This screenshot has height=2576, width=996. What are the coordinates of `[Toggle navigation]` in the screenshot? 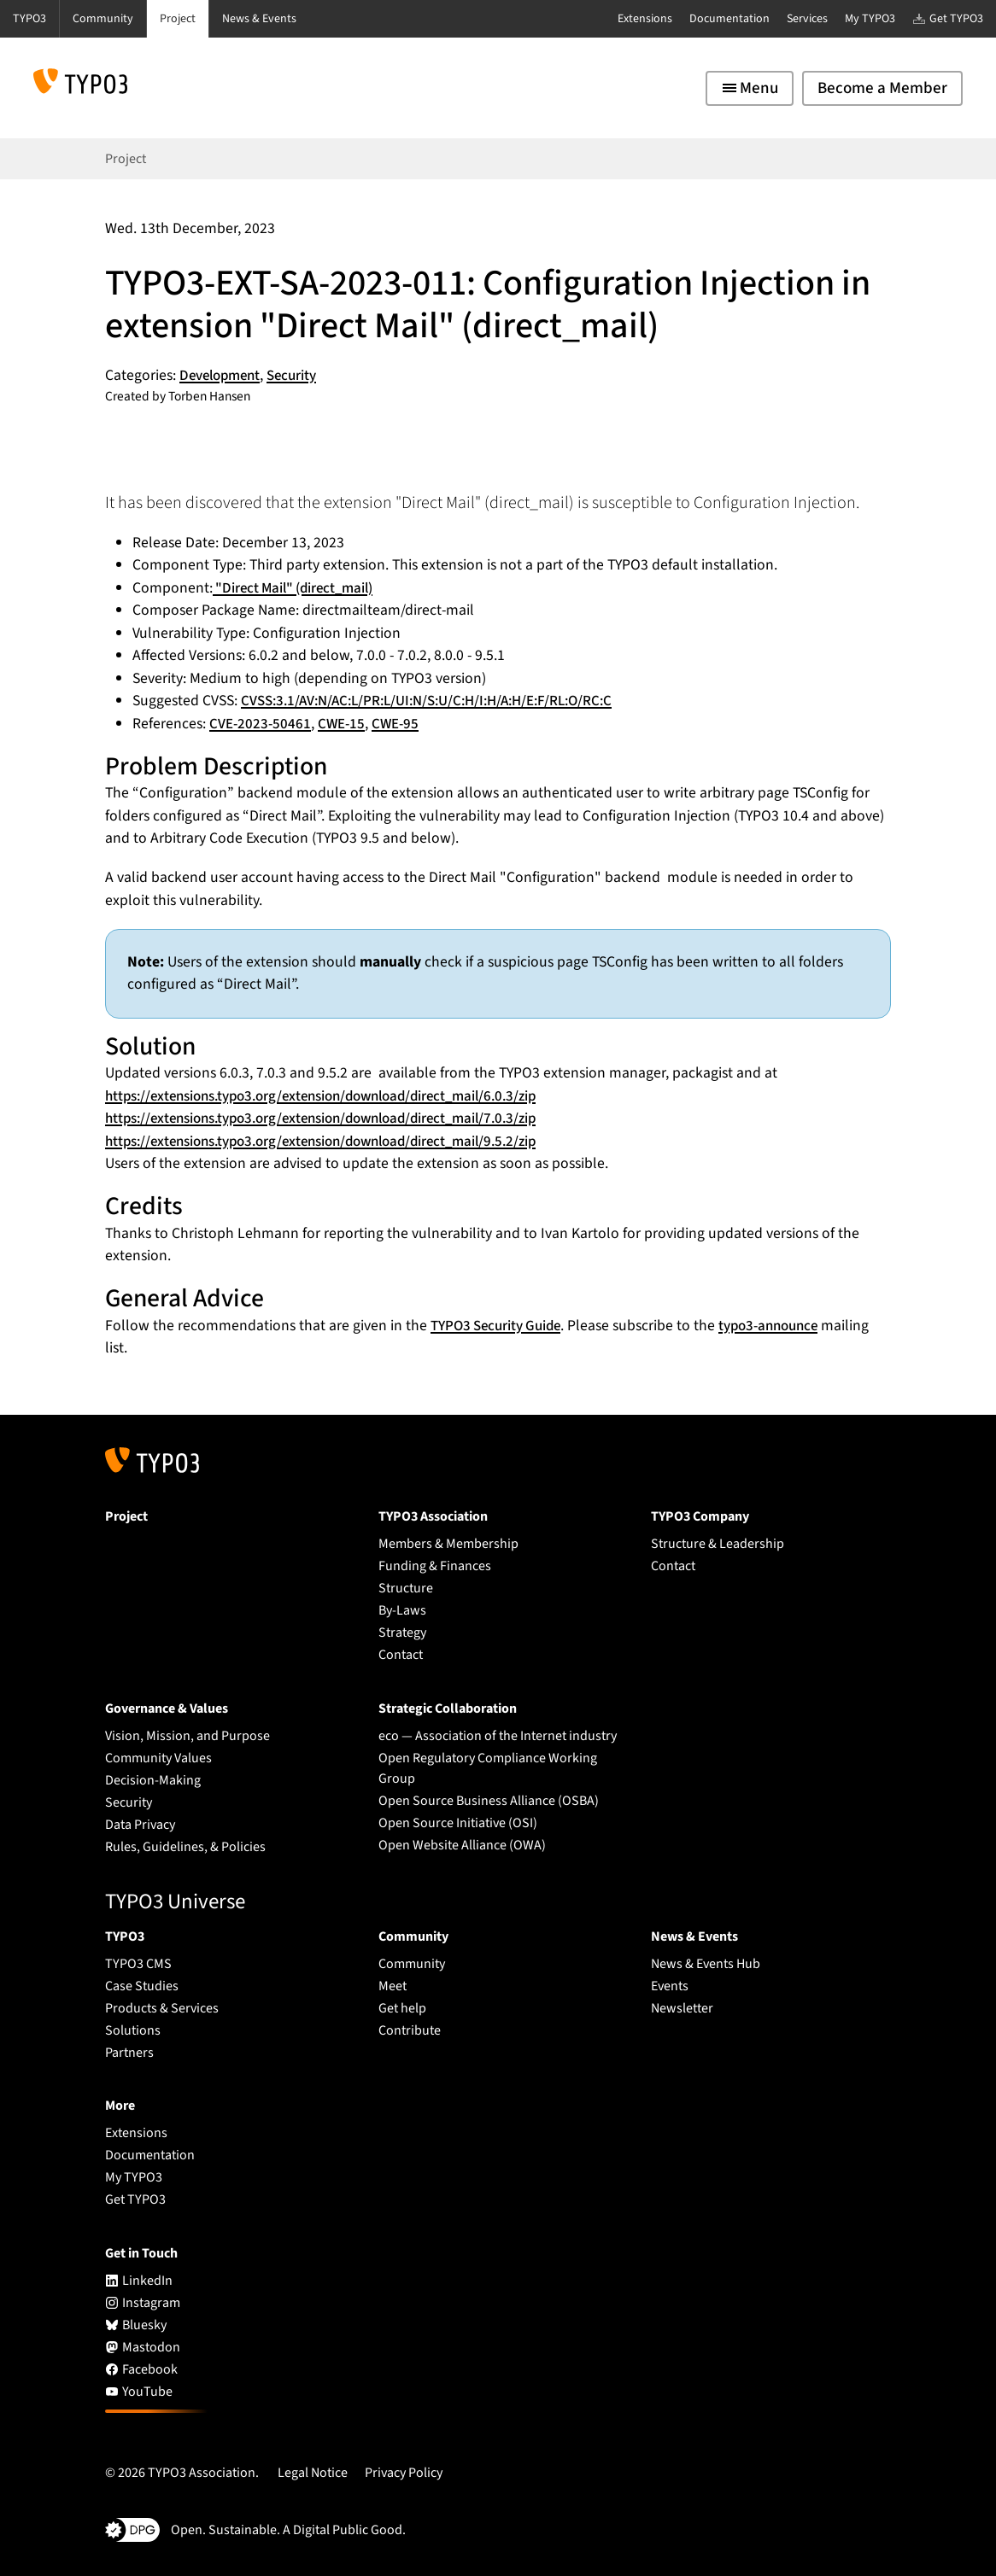 It's located at (750, 88).